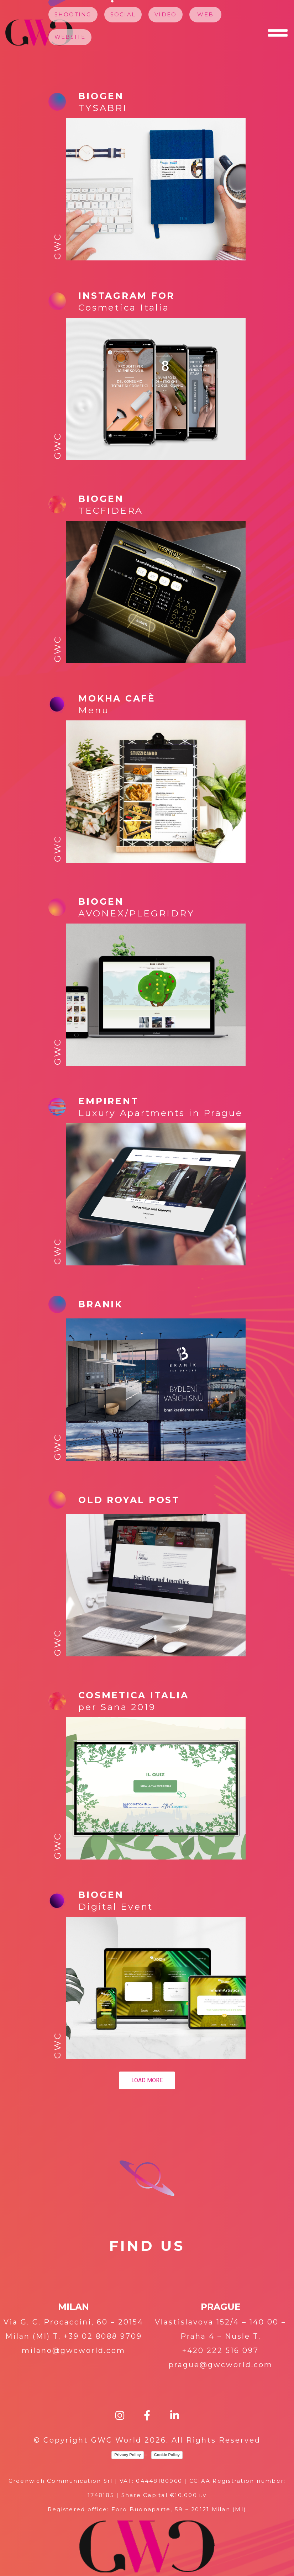 This screenshot has width=294, height=2576. I want to click on BIOGEN, so click(101, 1894).